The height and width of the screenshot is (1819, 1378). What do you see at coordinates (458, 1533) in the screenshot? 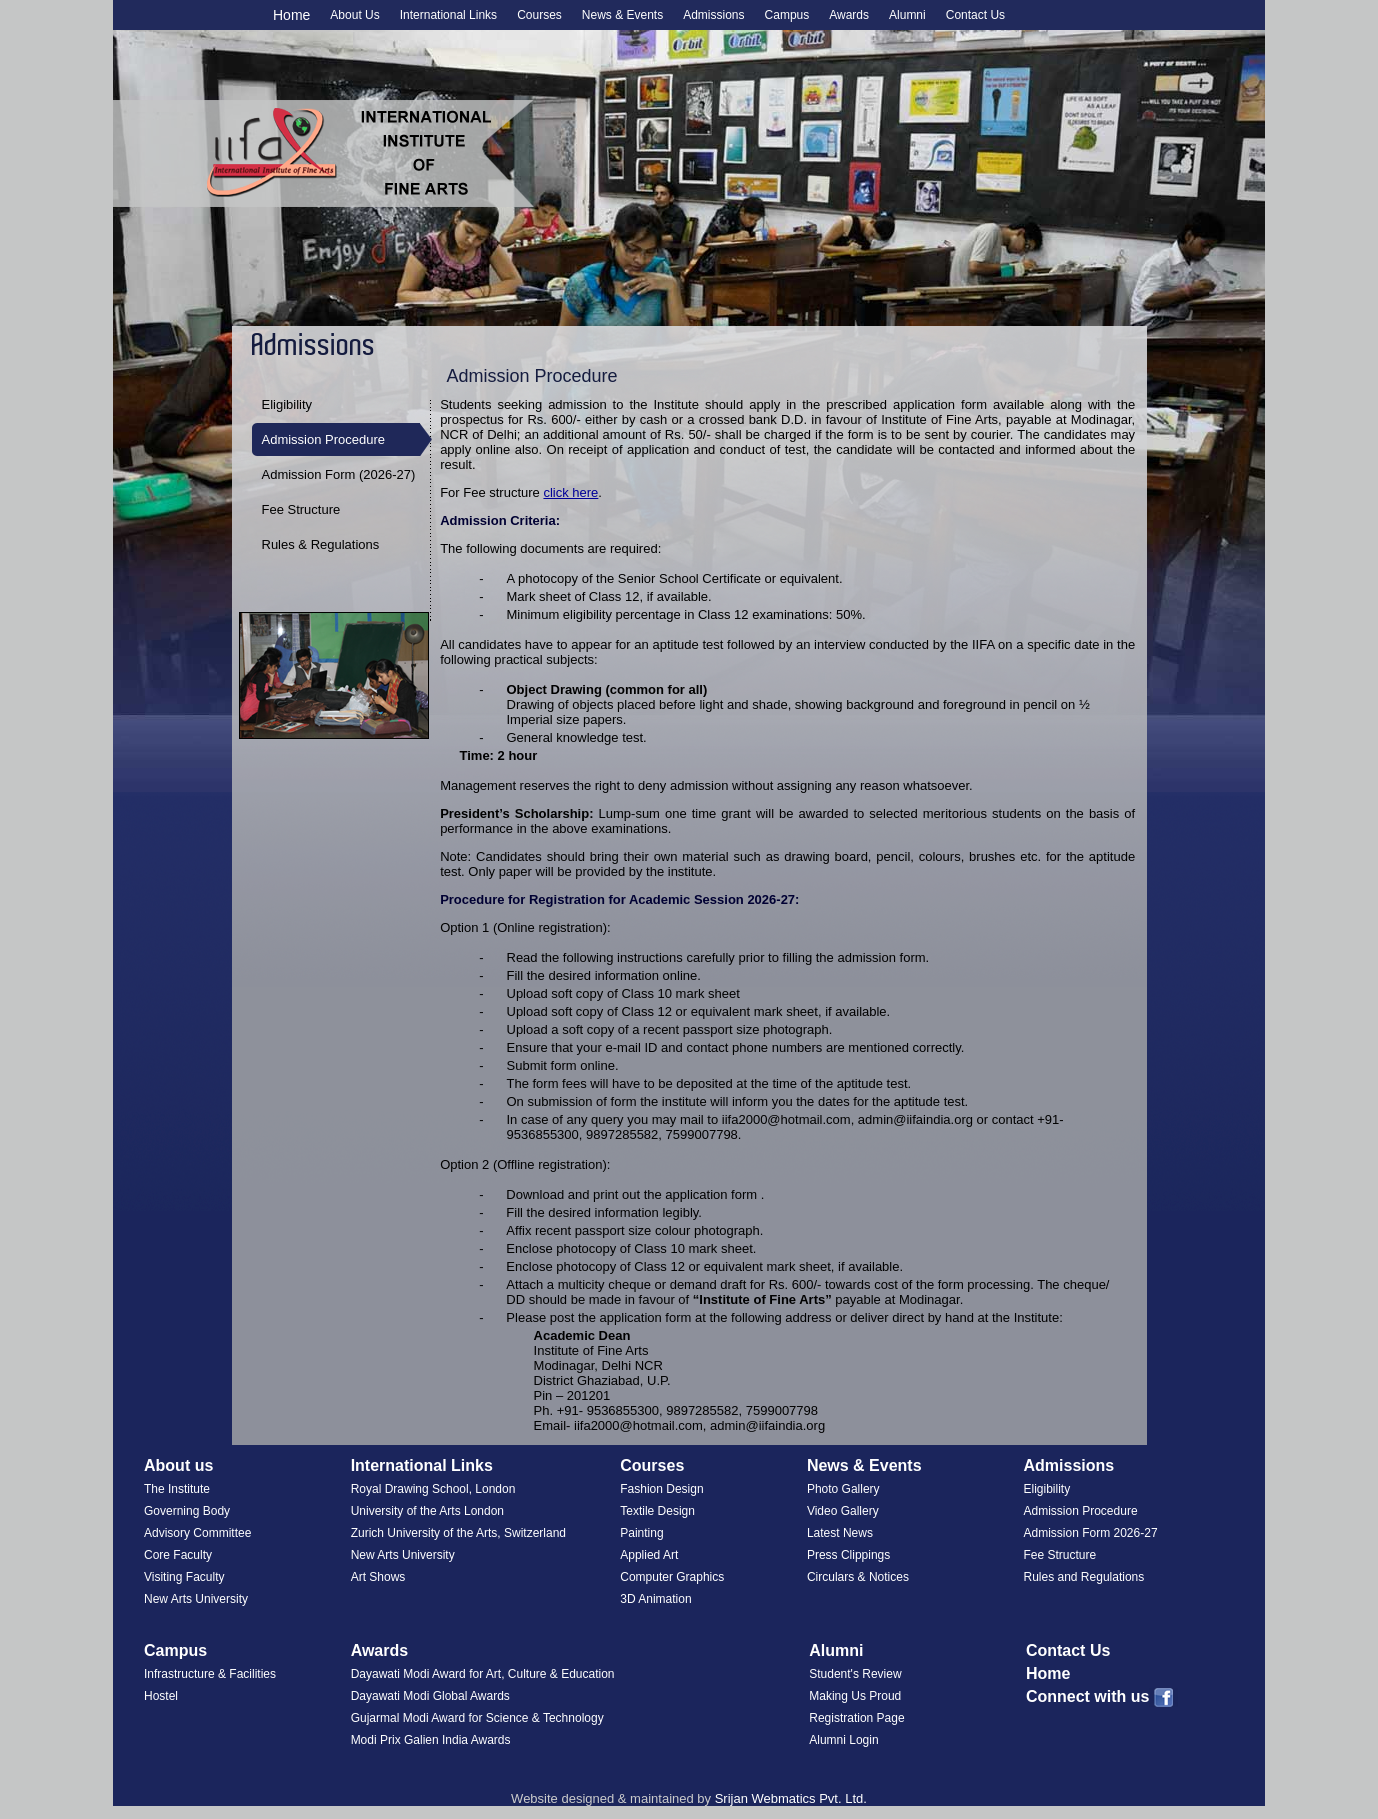
I see `Zurich University of the Arts, Switzerland` at bounding box center [458, 1533].